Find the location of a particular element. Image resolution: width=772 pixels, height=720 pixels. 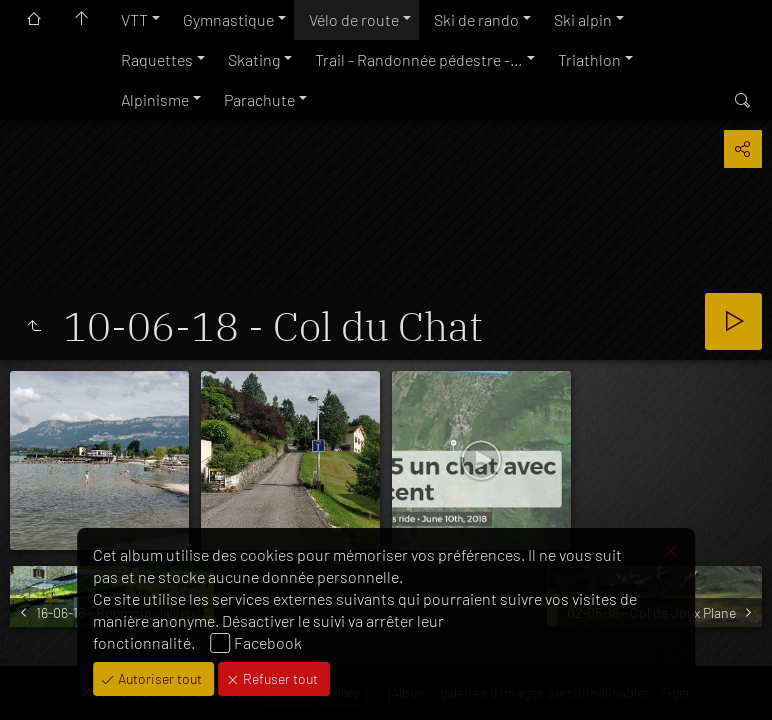

VTT is located at coordinates (134, 19).